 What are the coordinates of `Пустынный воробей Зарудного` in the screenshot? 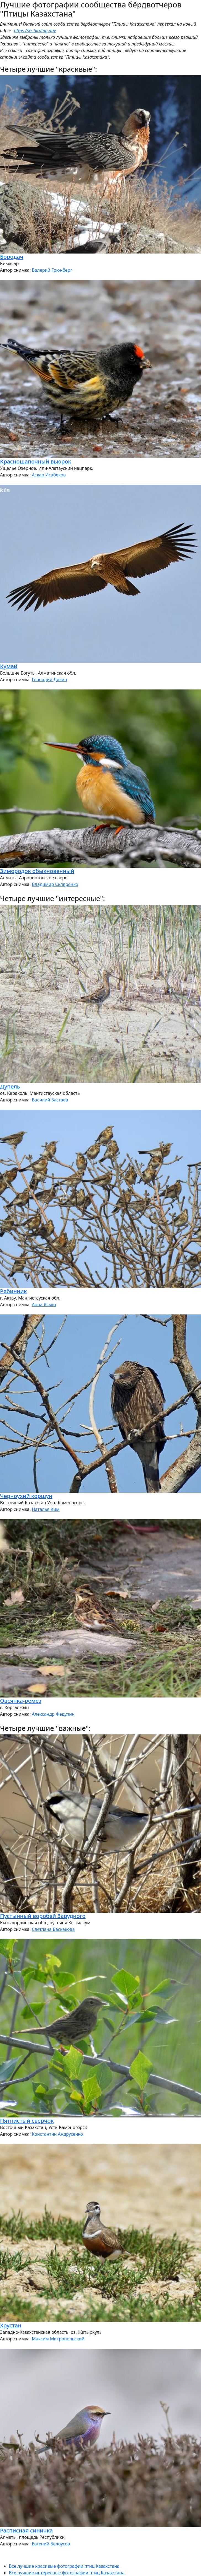 It's located at (43, 1916).